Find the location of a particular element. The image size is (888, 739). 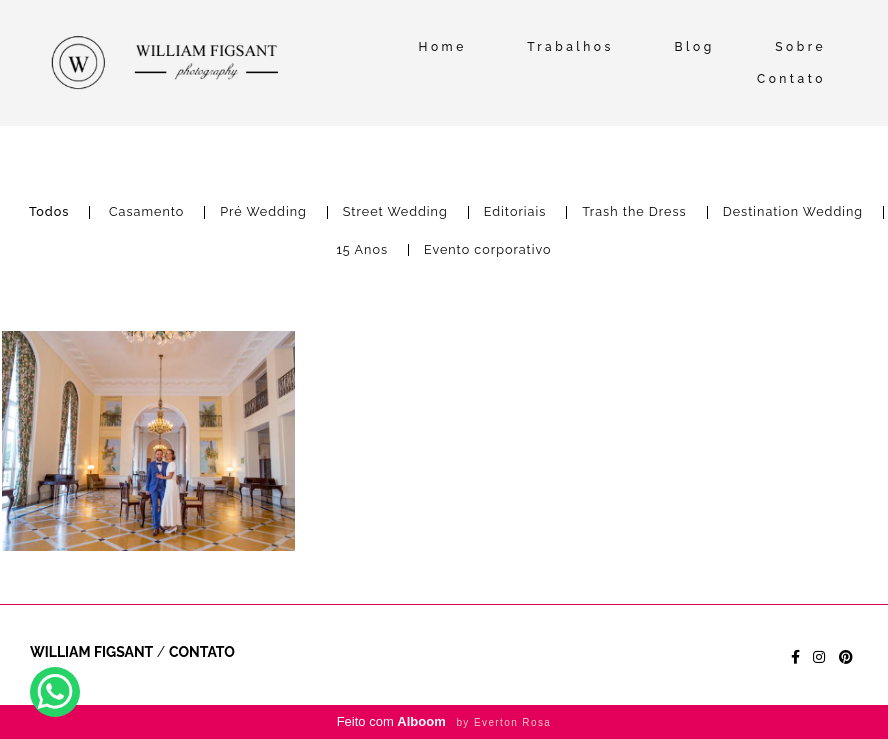

Contato is located at coordinates (791, 79).